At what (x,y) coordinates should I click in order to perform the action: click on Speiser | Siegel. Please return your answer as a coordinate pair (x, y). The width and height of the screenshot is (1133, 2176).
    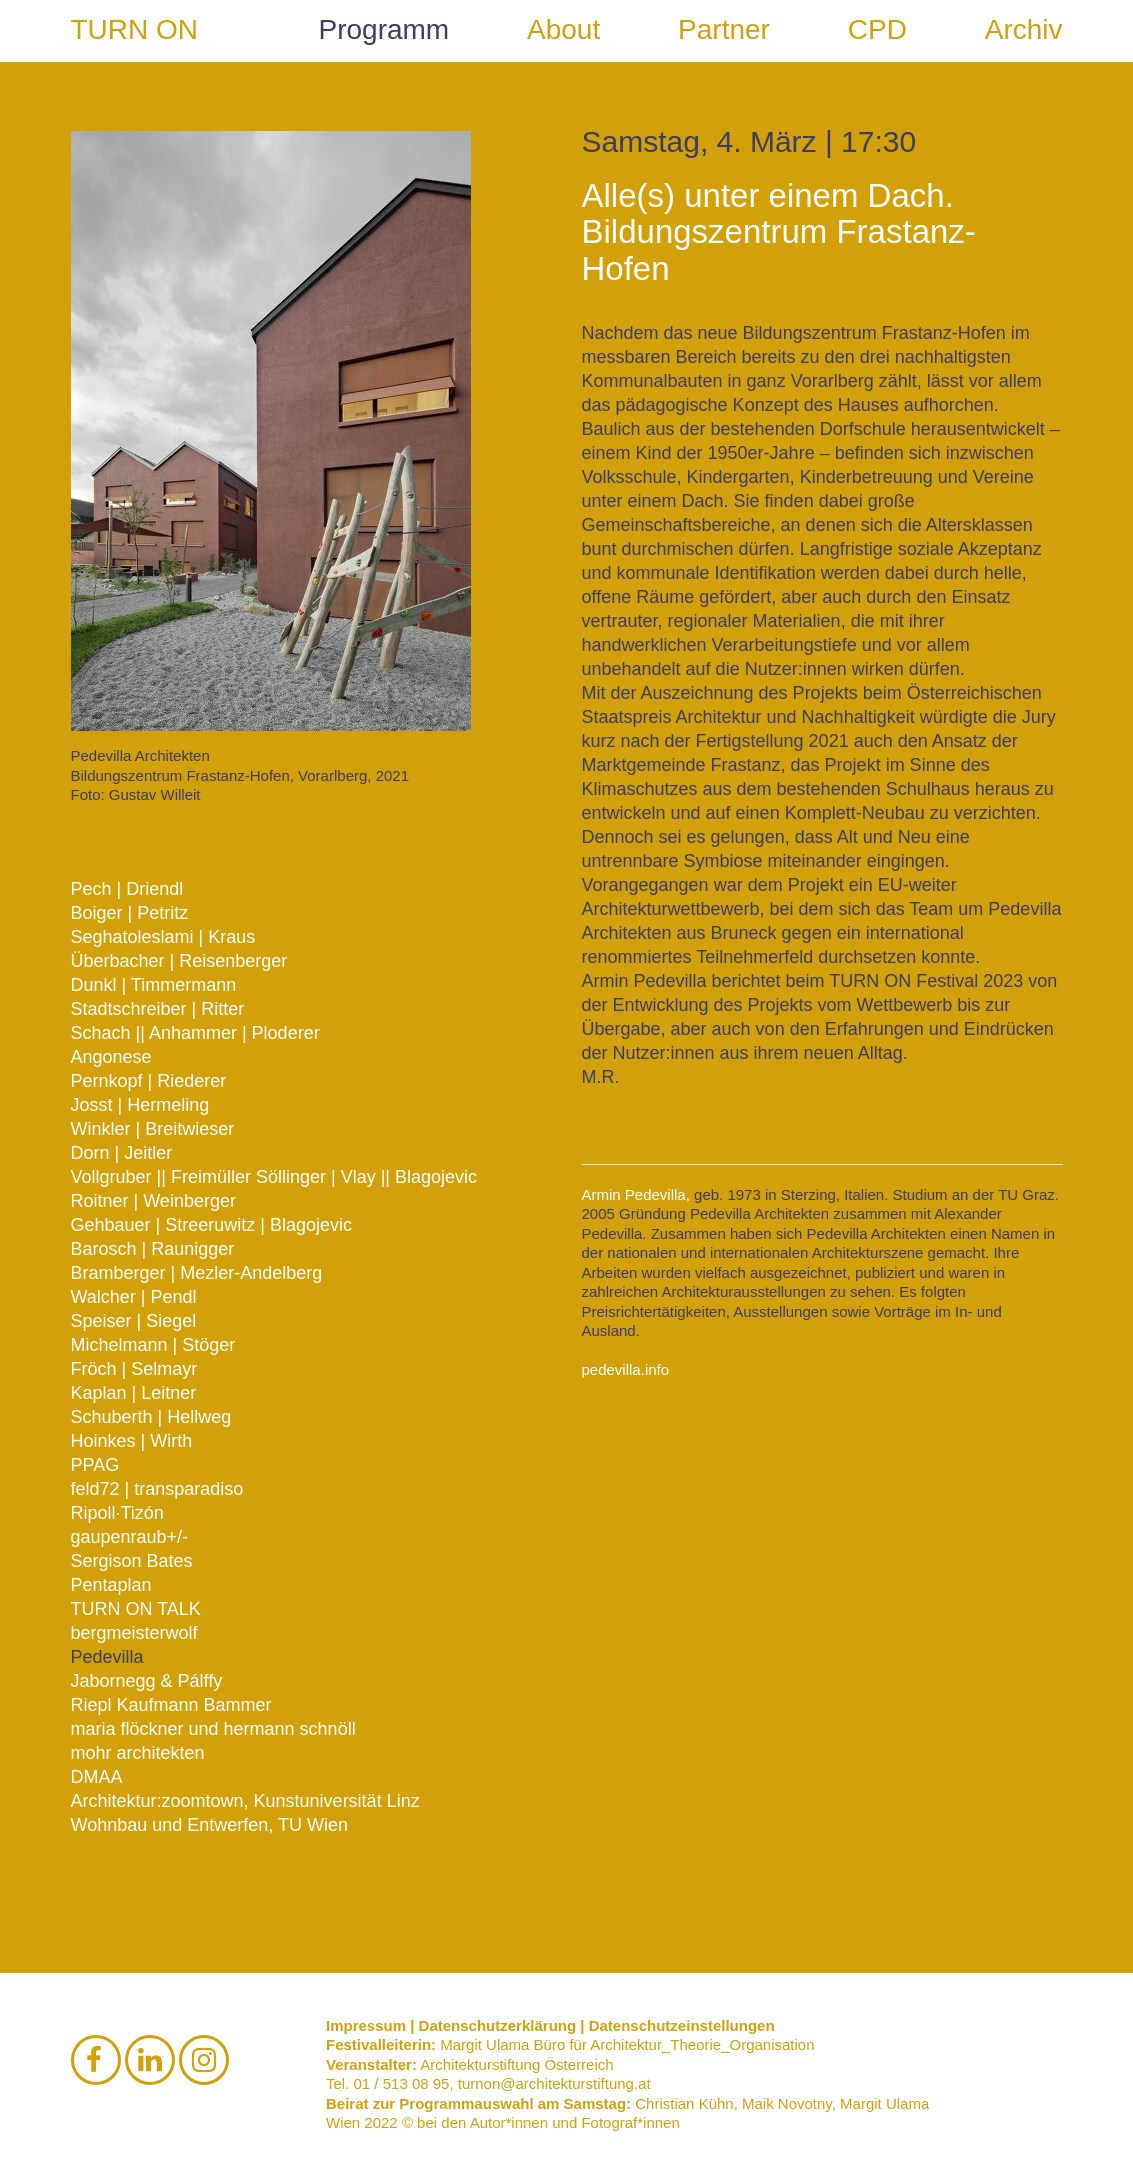
    Looking at the image, I should click on (134, 1321).